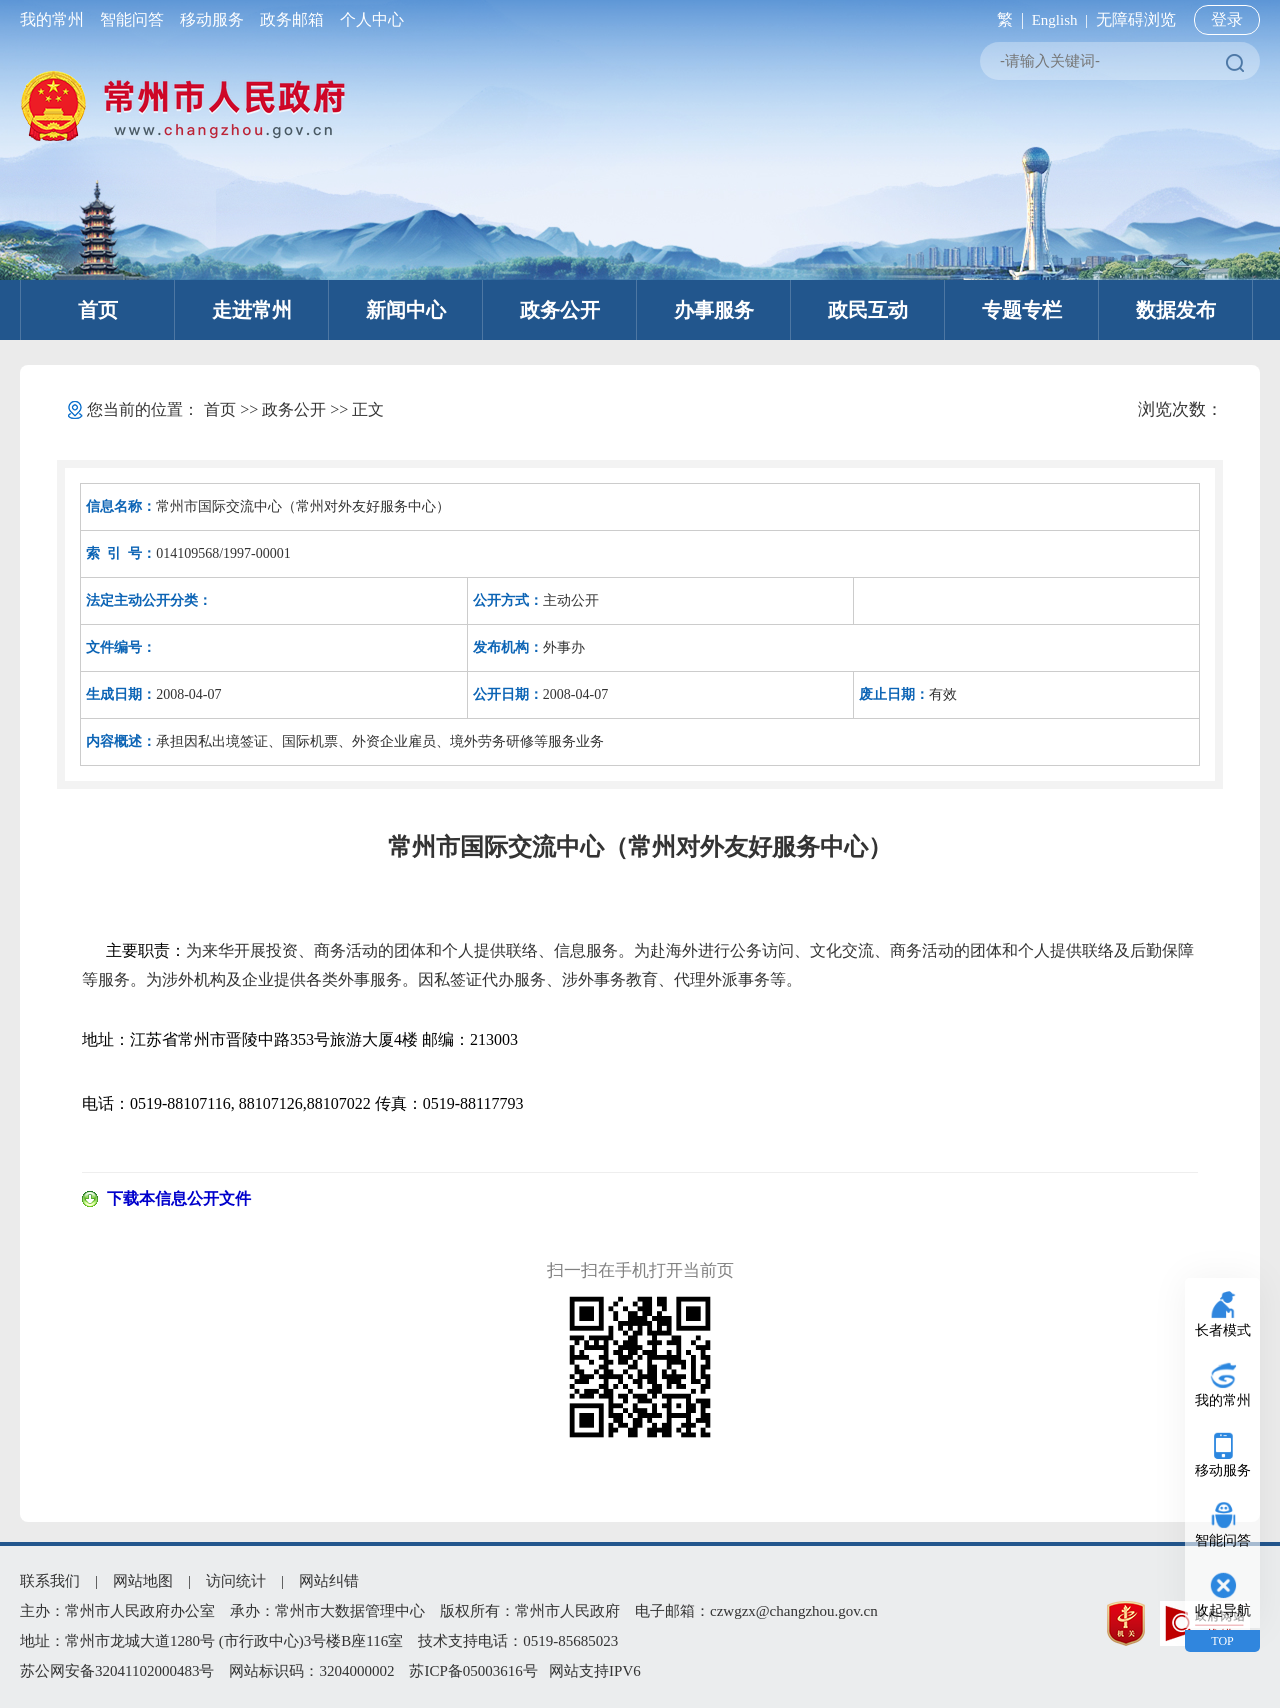  Describe the element at coordinates (56, 19) in the screenshot. I see `我的常州` at that location.